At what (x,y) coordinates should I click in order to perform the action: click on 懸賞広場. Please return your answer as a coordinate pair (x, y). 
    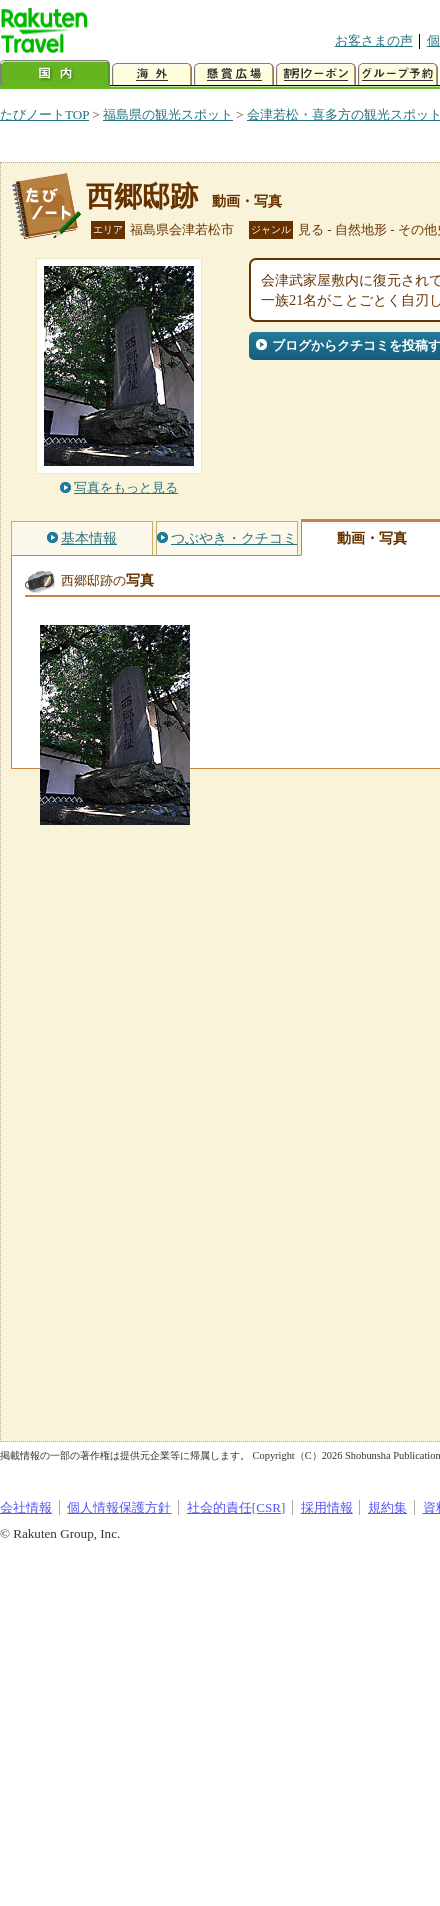
    Looking at the image, I should click on (234, 74).